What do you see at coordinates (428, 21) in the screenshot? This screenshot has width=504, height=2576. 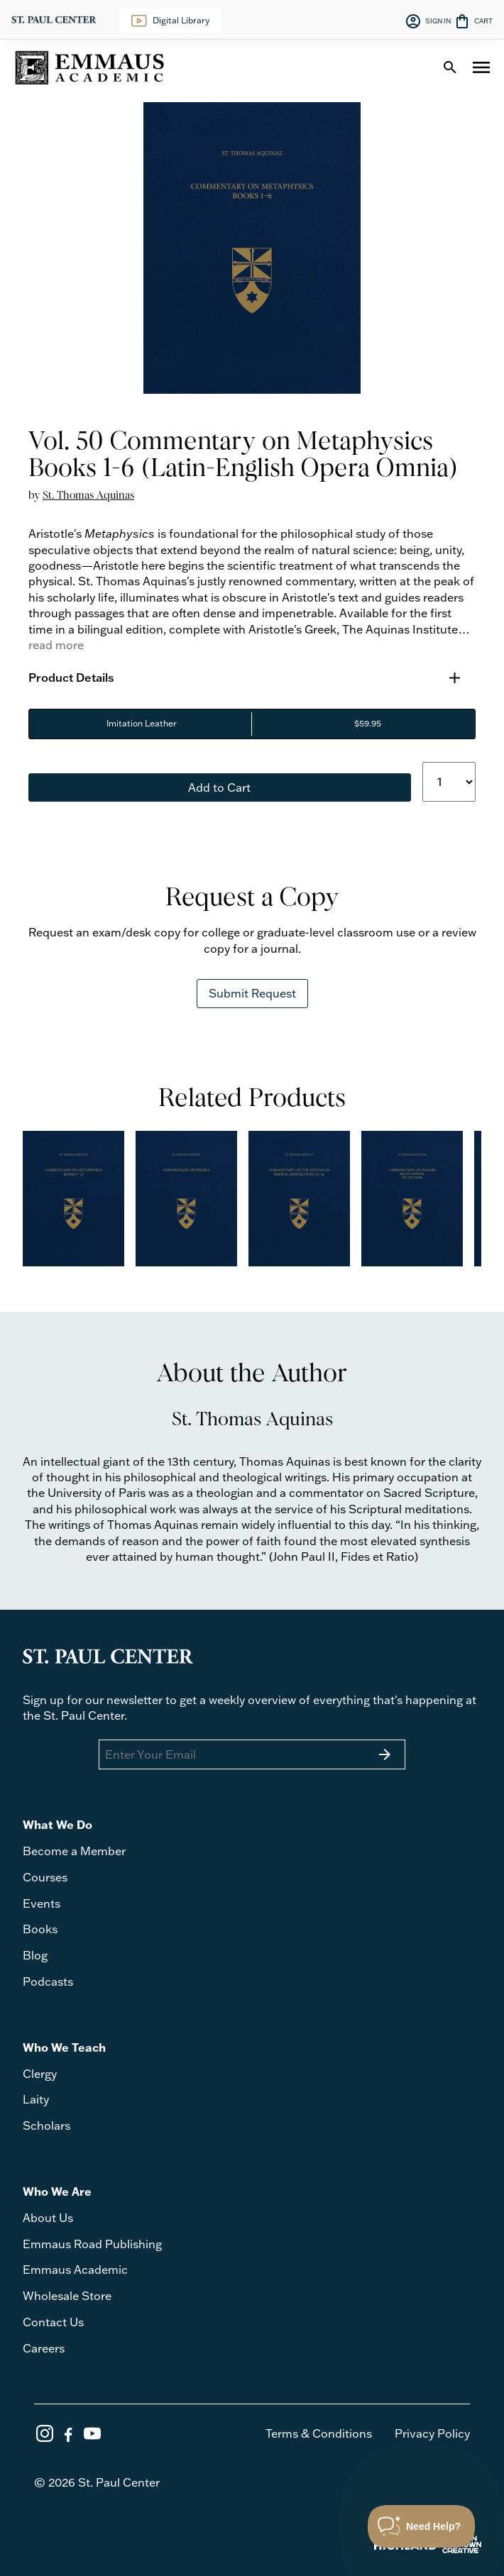 I see `SIGN IN` at bounding box center [428, 21].